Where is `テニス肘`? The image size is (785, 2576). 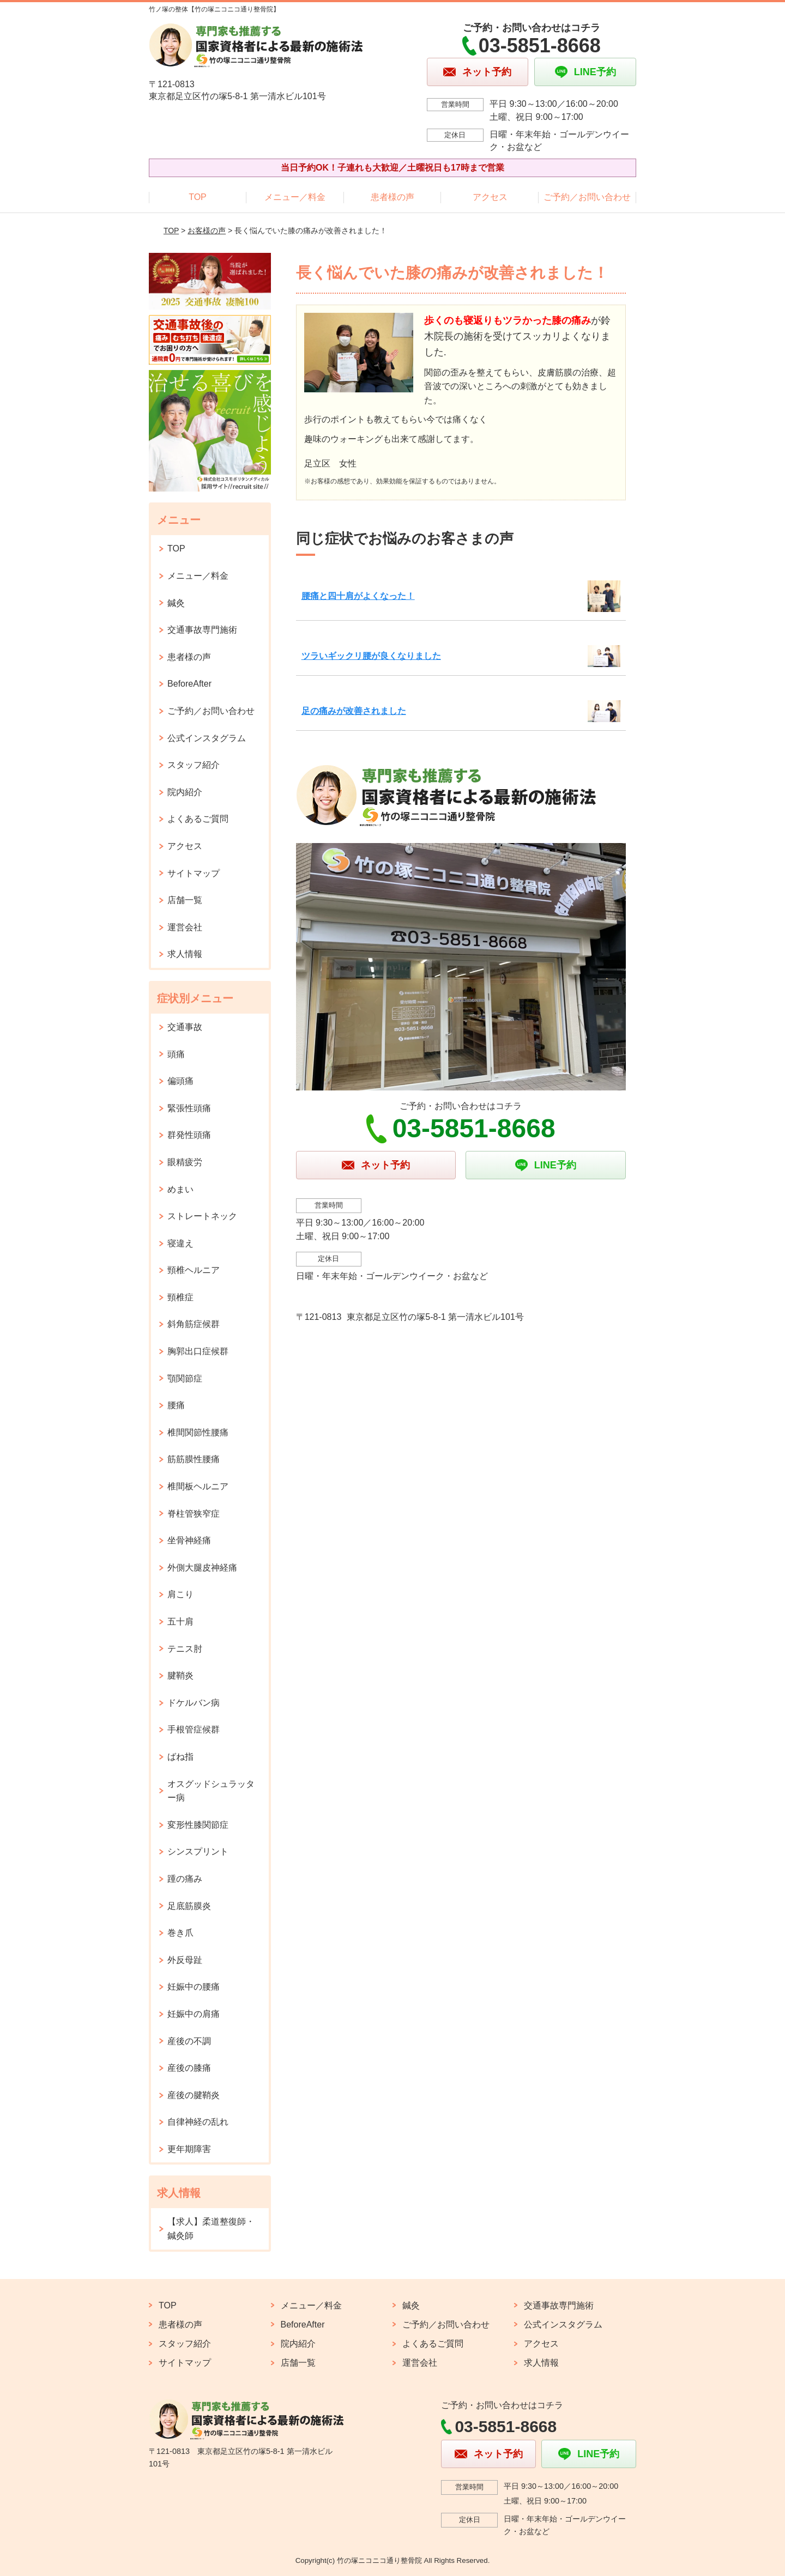
テニス肘 is located at coordinates (184, 1648).